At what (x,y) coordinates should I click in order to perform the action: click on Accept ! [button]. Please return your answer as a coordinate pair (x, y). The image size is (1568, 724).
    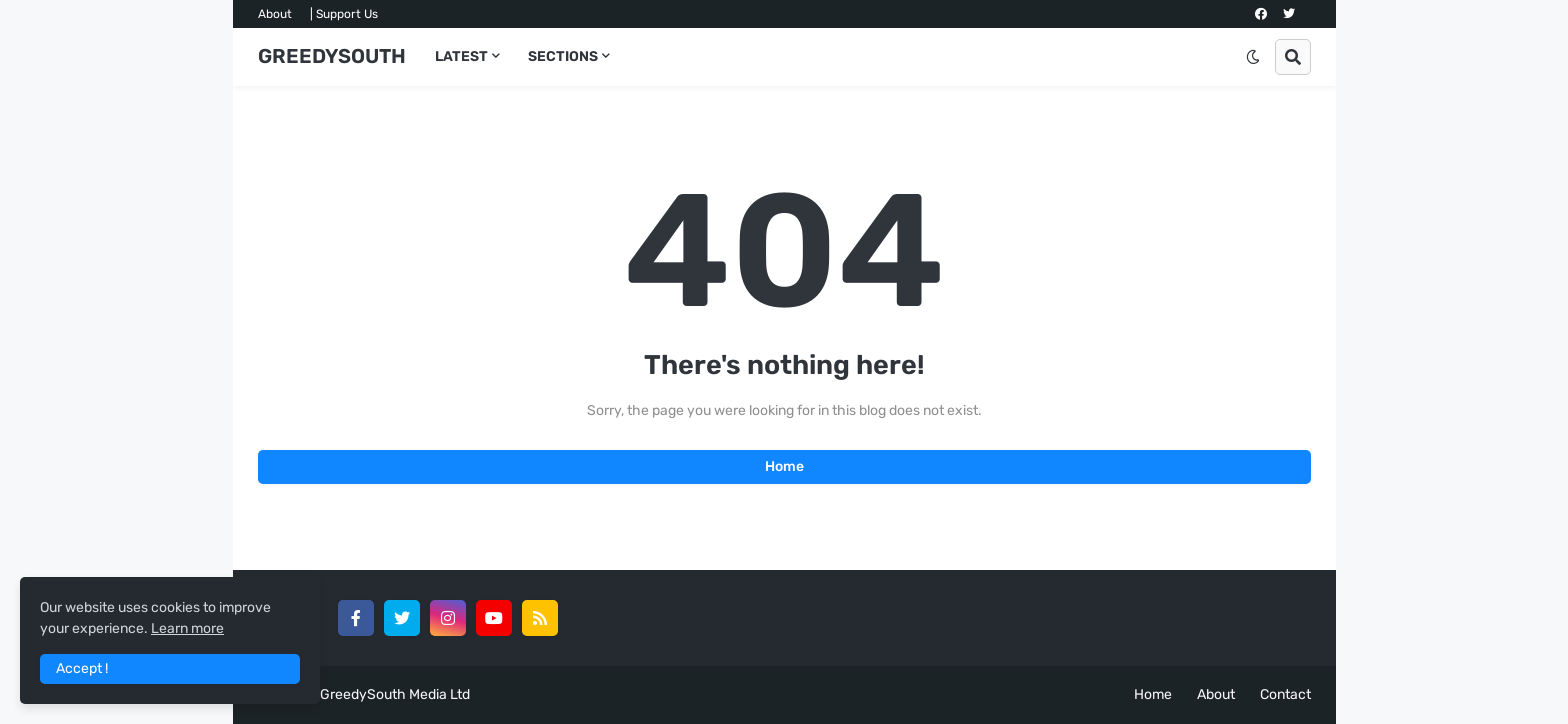
    Looking at the image, I should click on (82, 668).